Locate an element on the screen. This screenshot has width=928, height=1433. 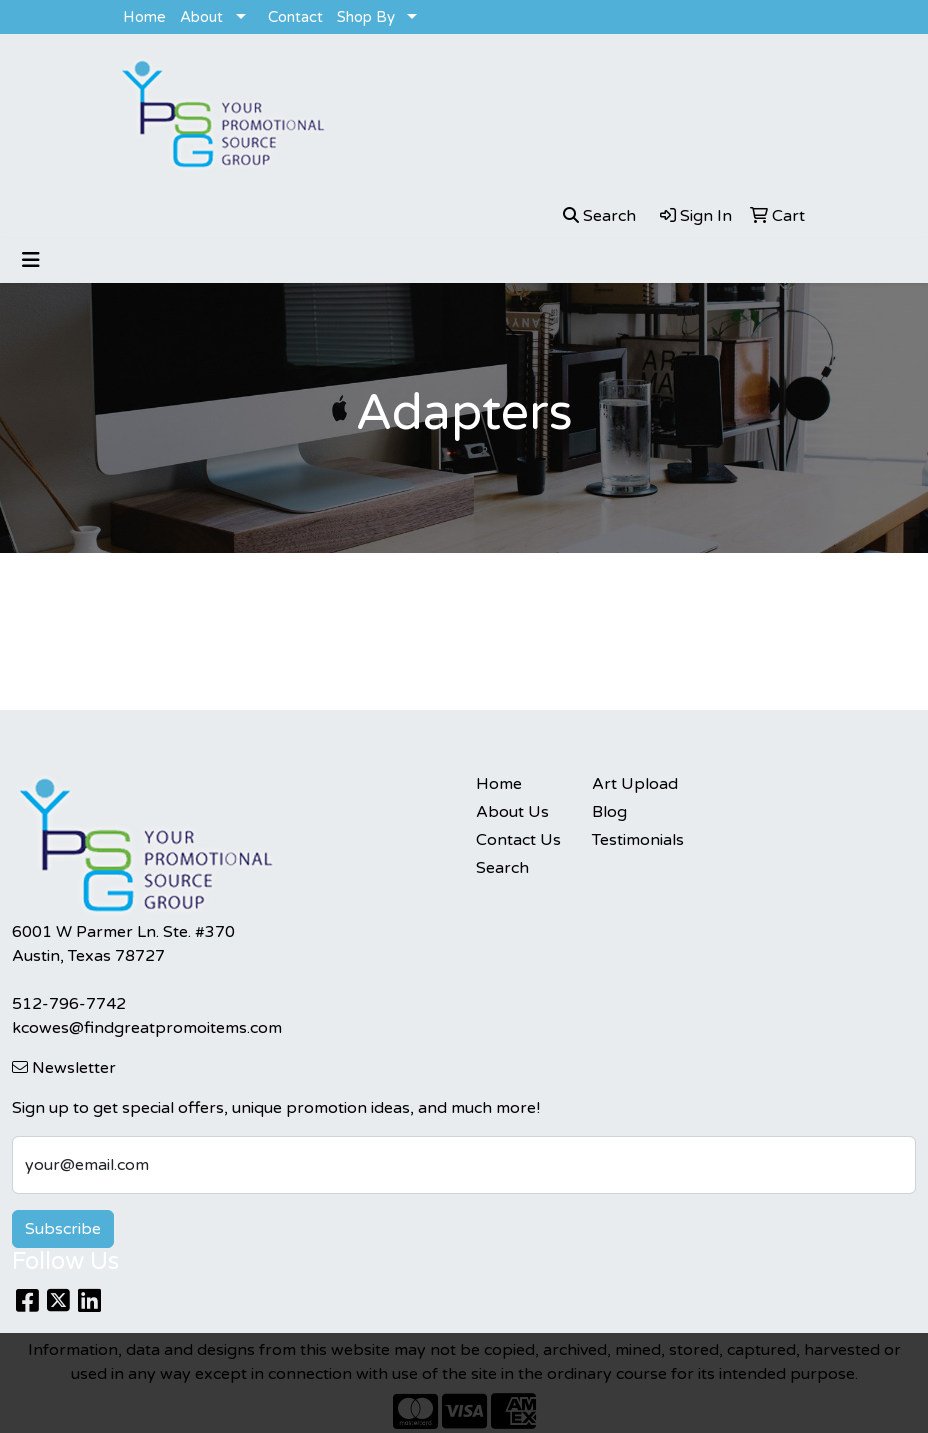
Contact is located at coordinates (295, 17).